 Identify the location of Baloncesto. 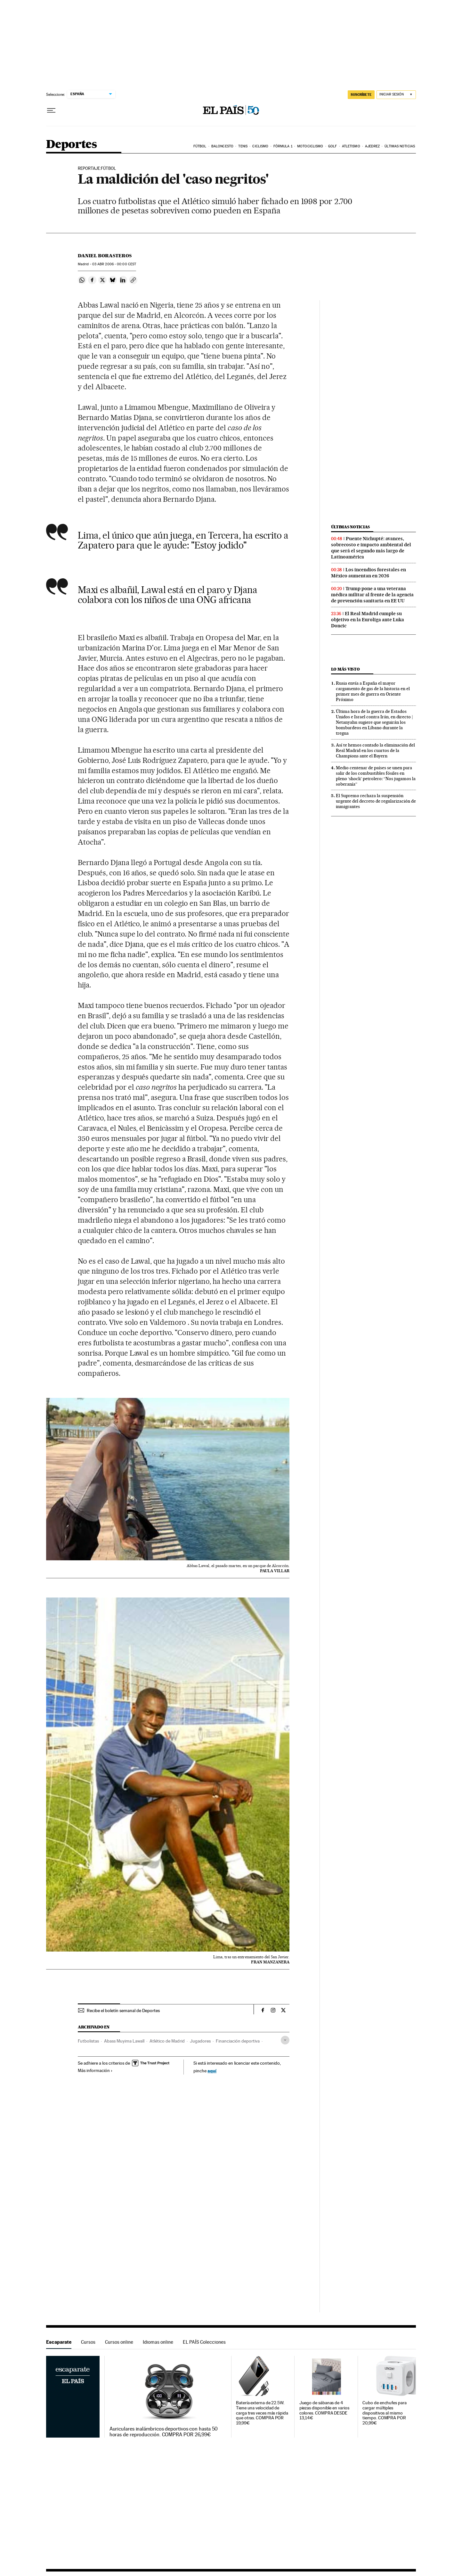
(222, 146).